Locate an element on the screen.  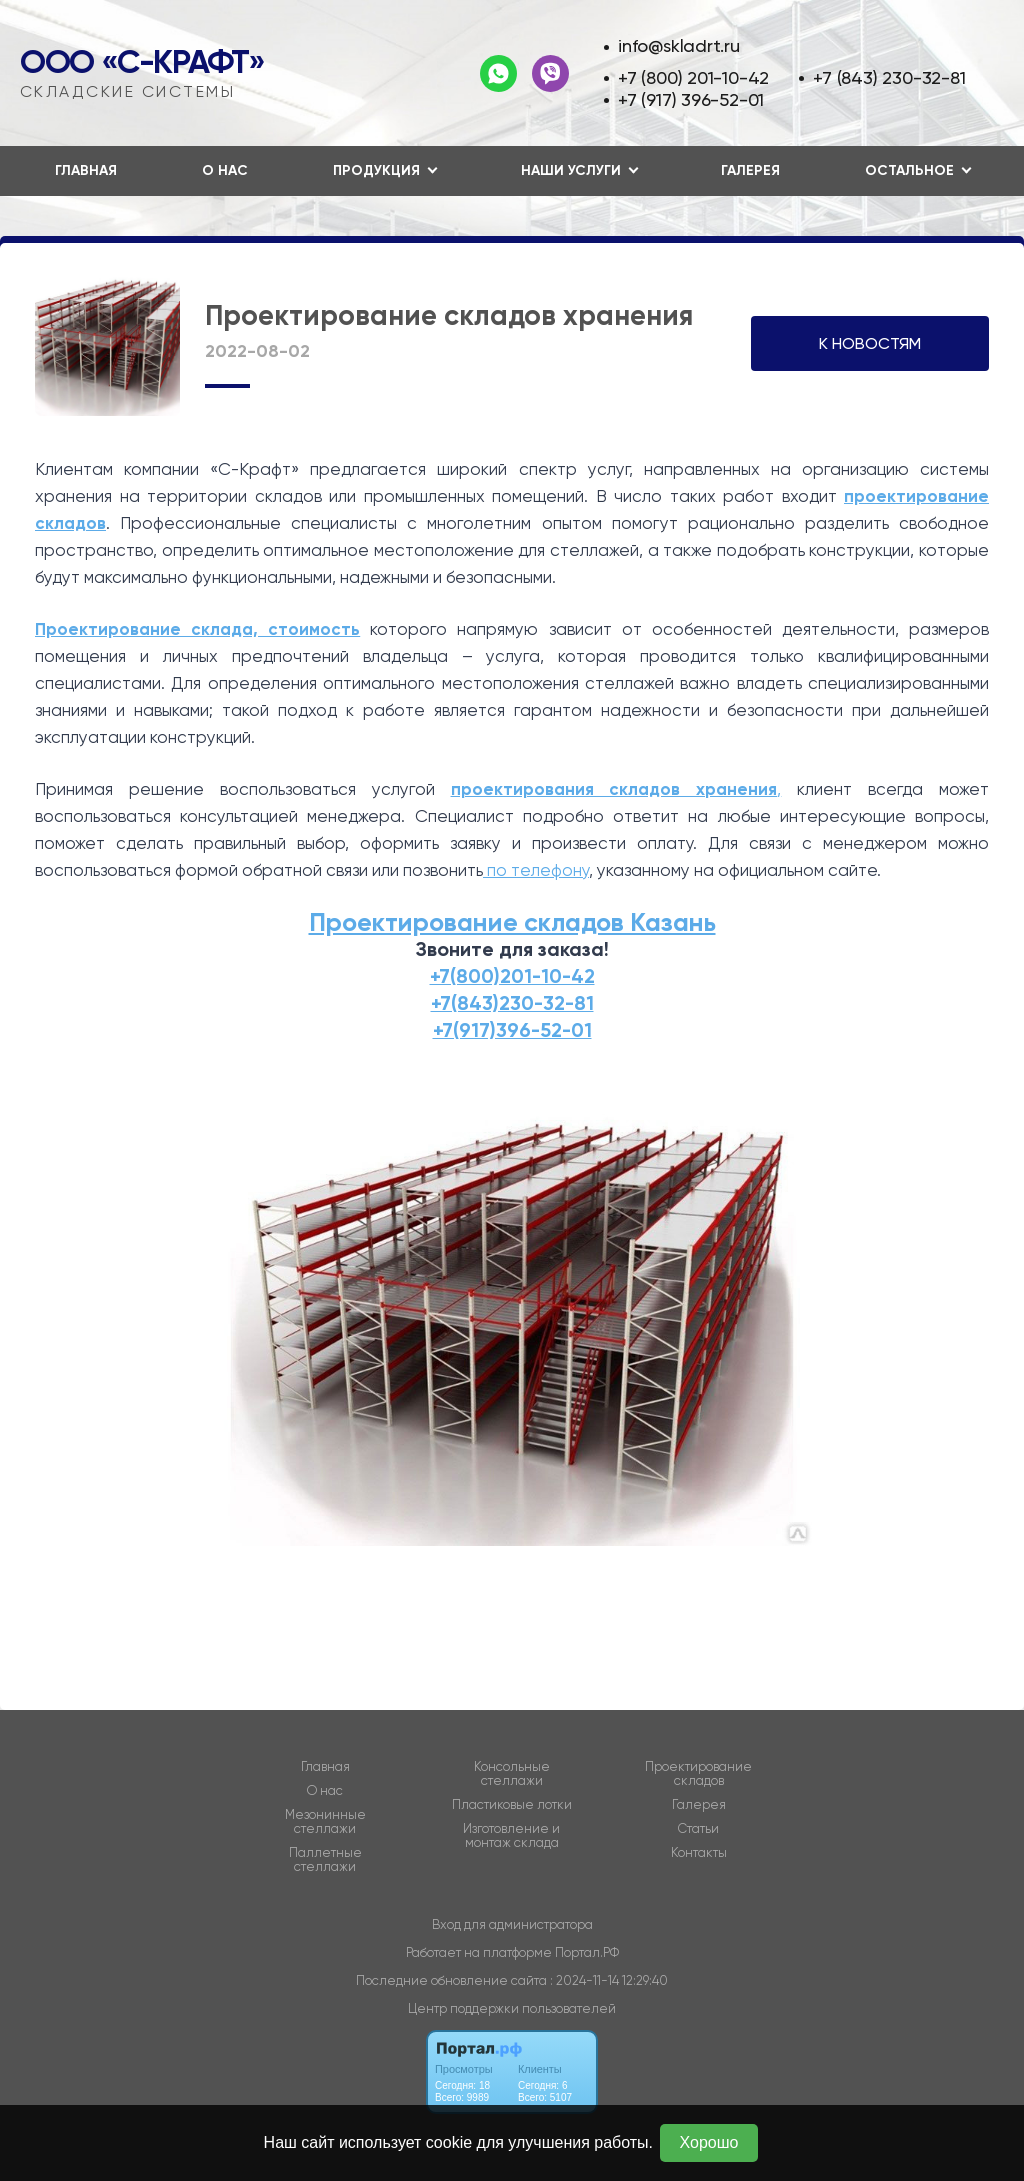
Пластиковые лотки is located at coordinates (512, 1805).